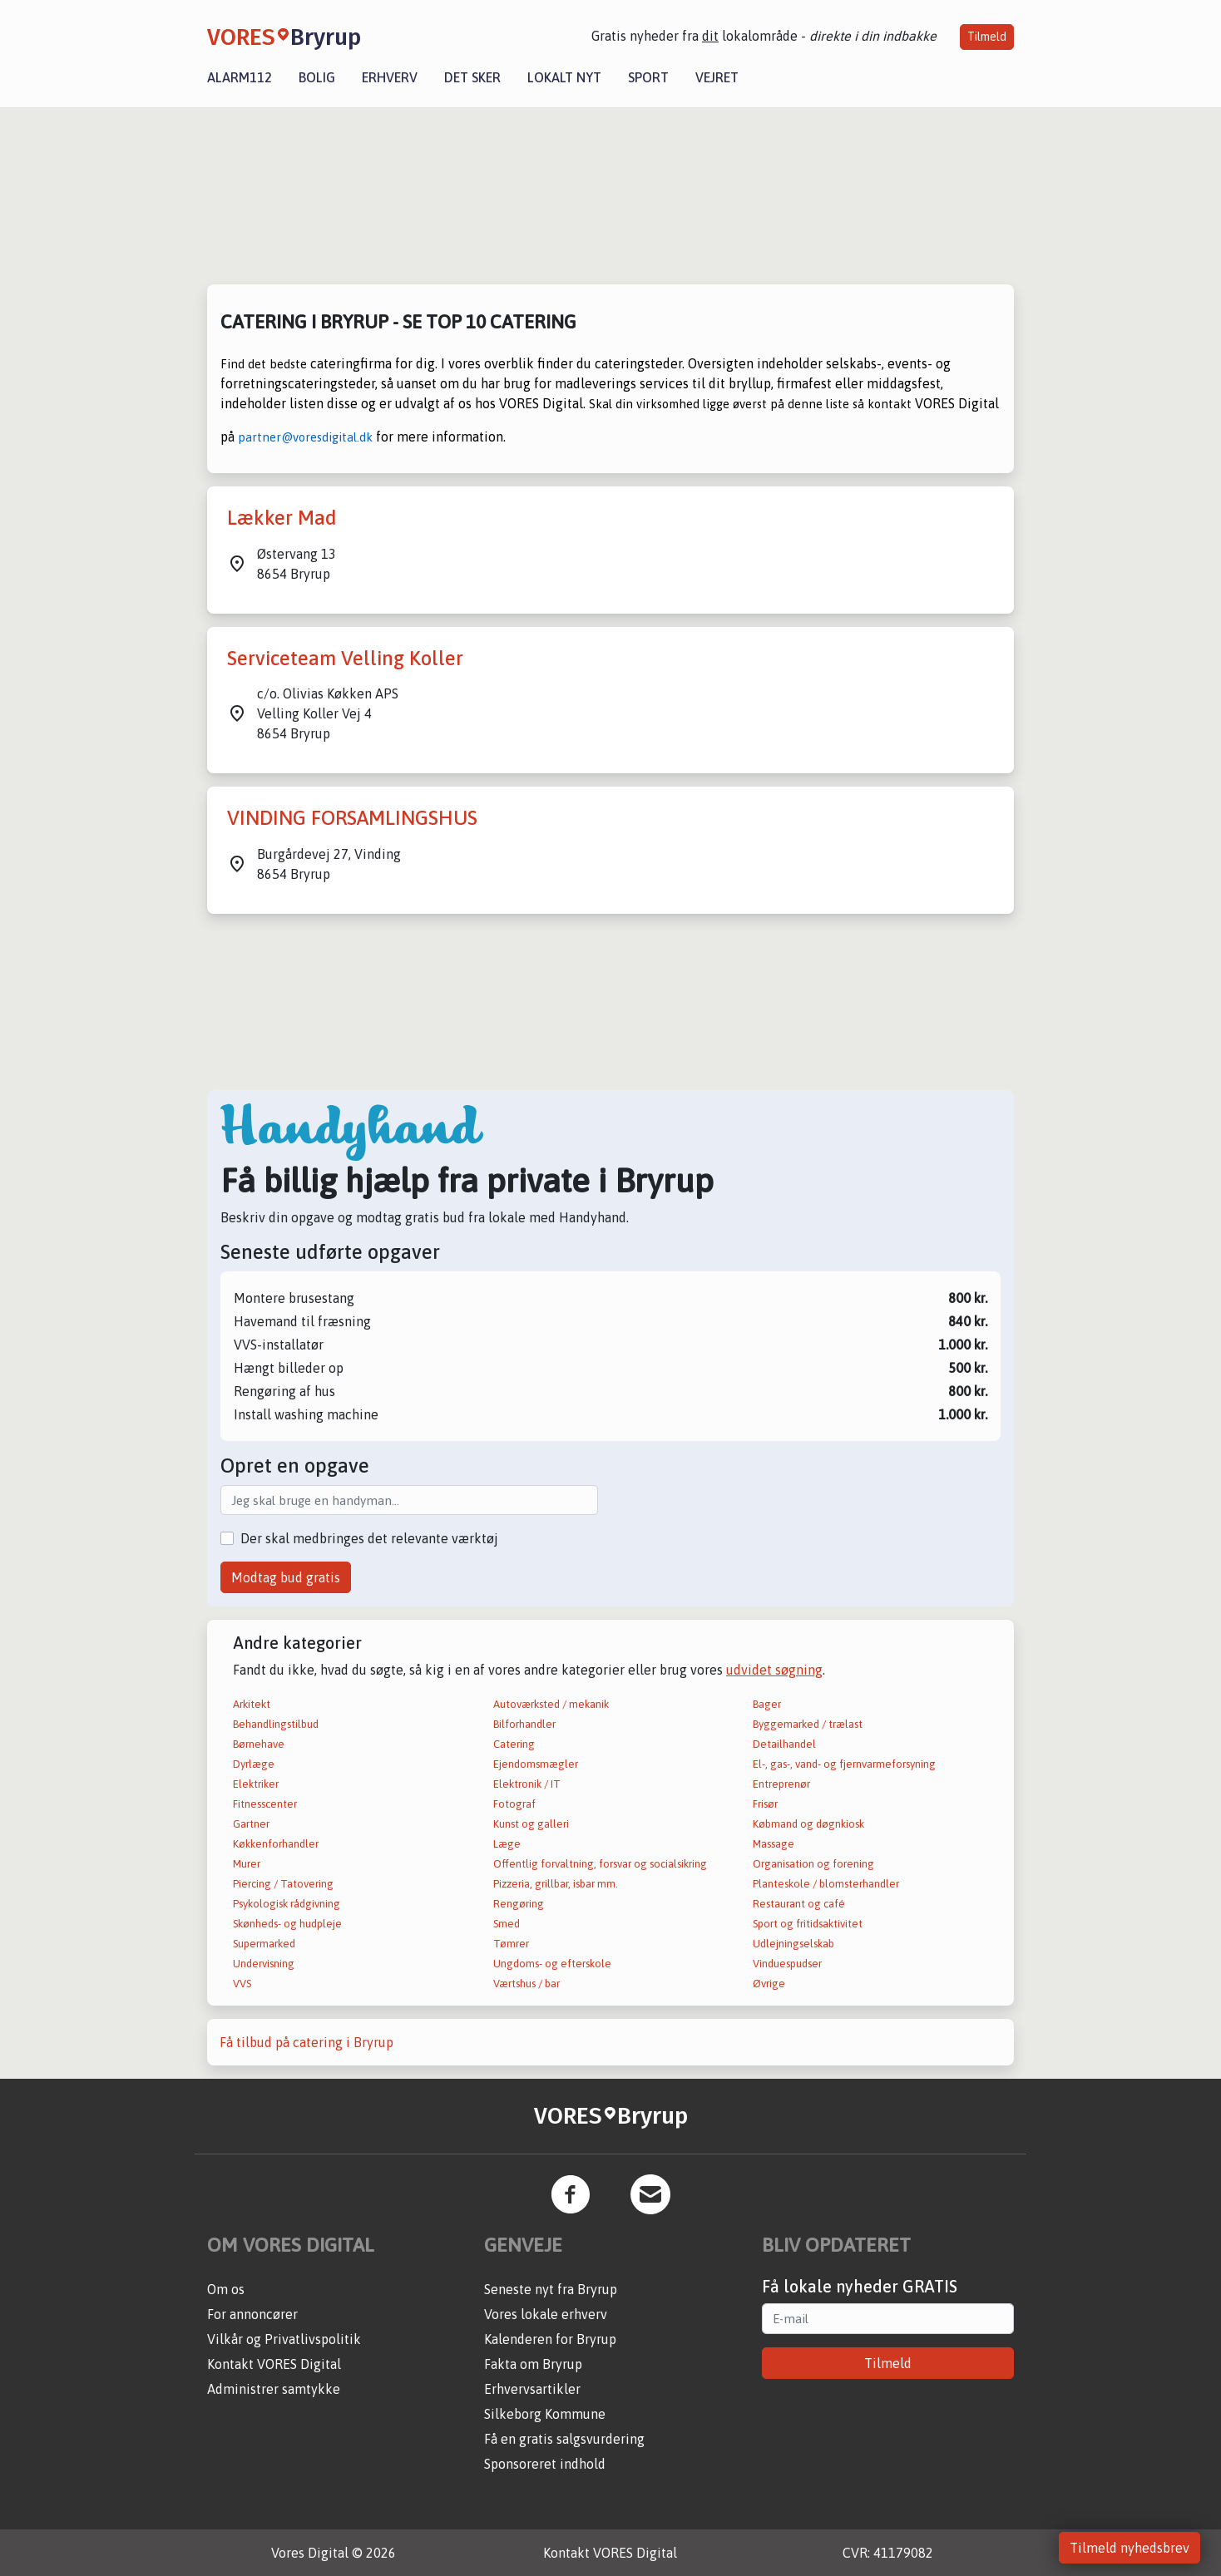 The width and height of the screenshot is (1221, 2576). What do you see at coordinates (253, 1764) in the screenshot?
I see `Dyrlæge` at bounding box center [253, 1764].